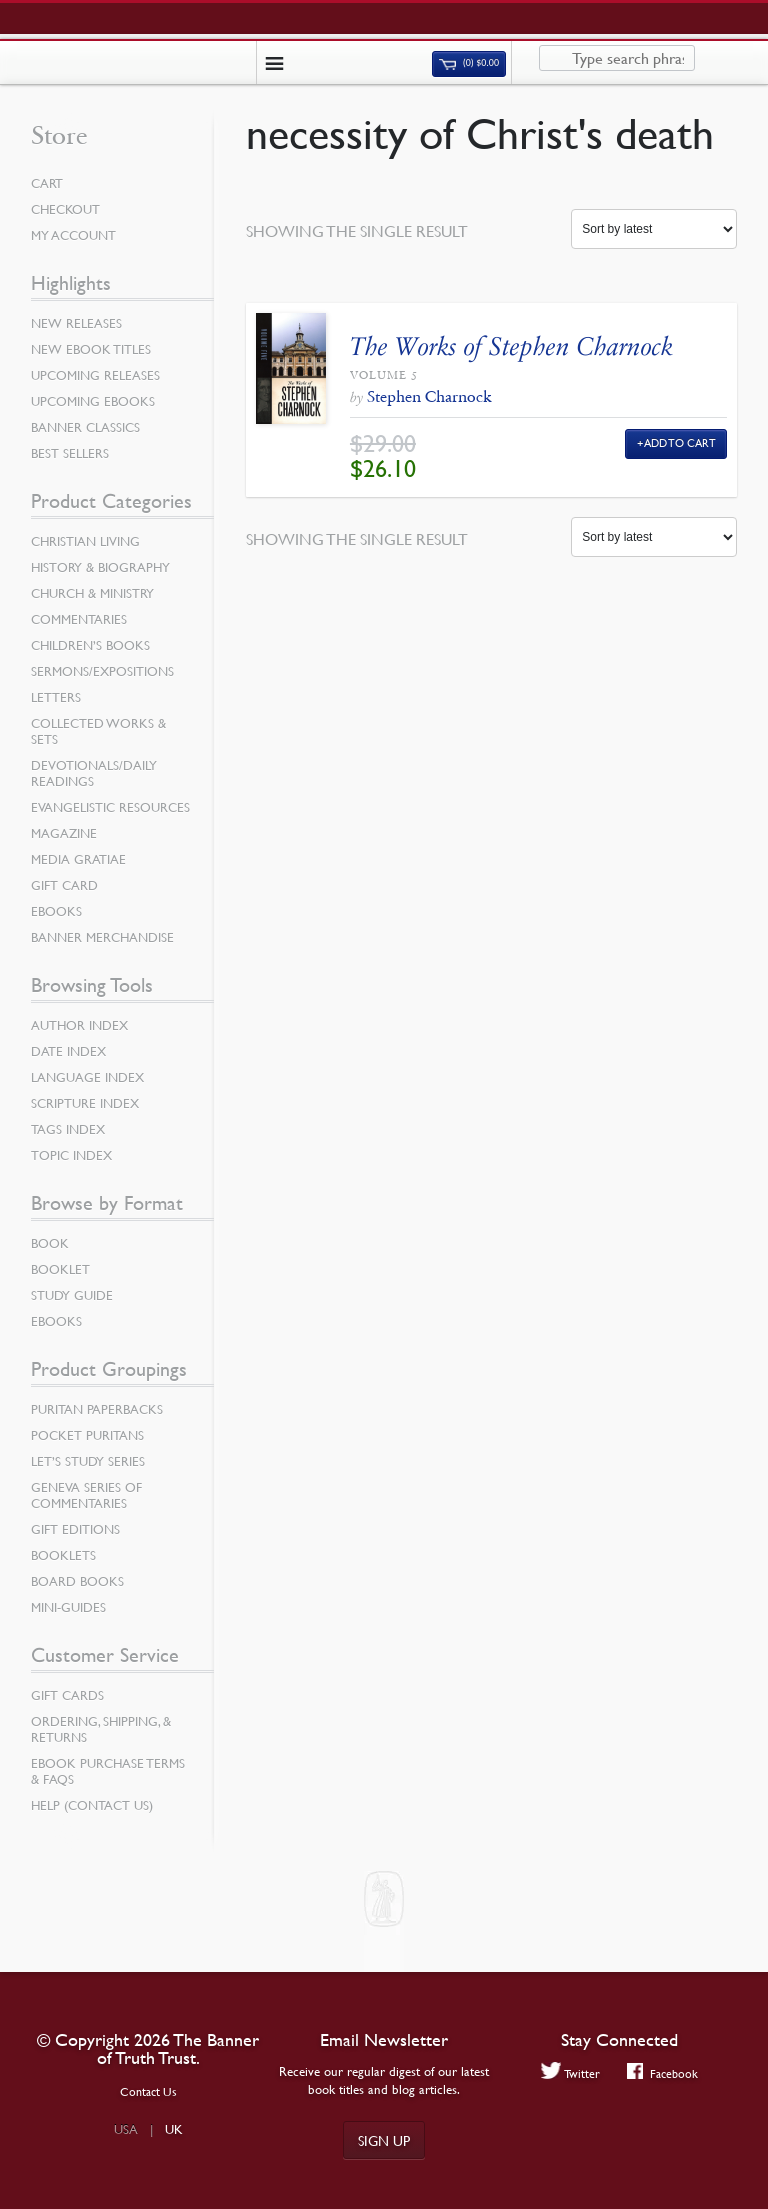 This screenshot has width=768, height=2209. Describe the element at coordinates (108, 1771) in the screenshot. I see `Ebook Purchase Terms & FAQs` at that location.